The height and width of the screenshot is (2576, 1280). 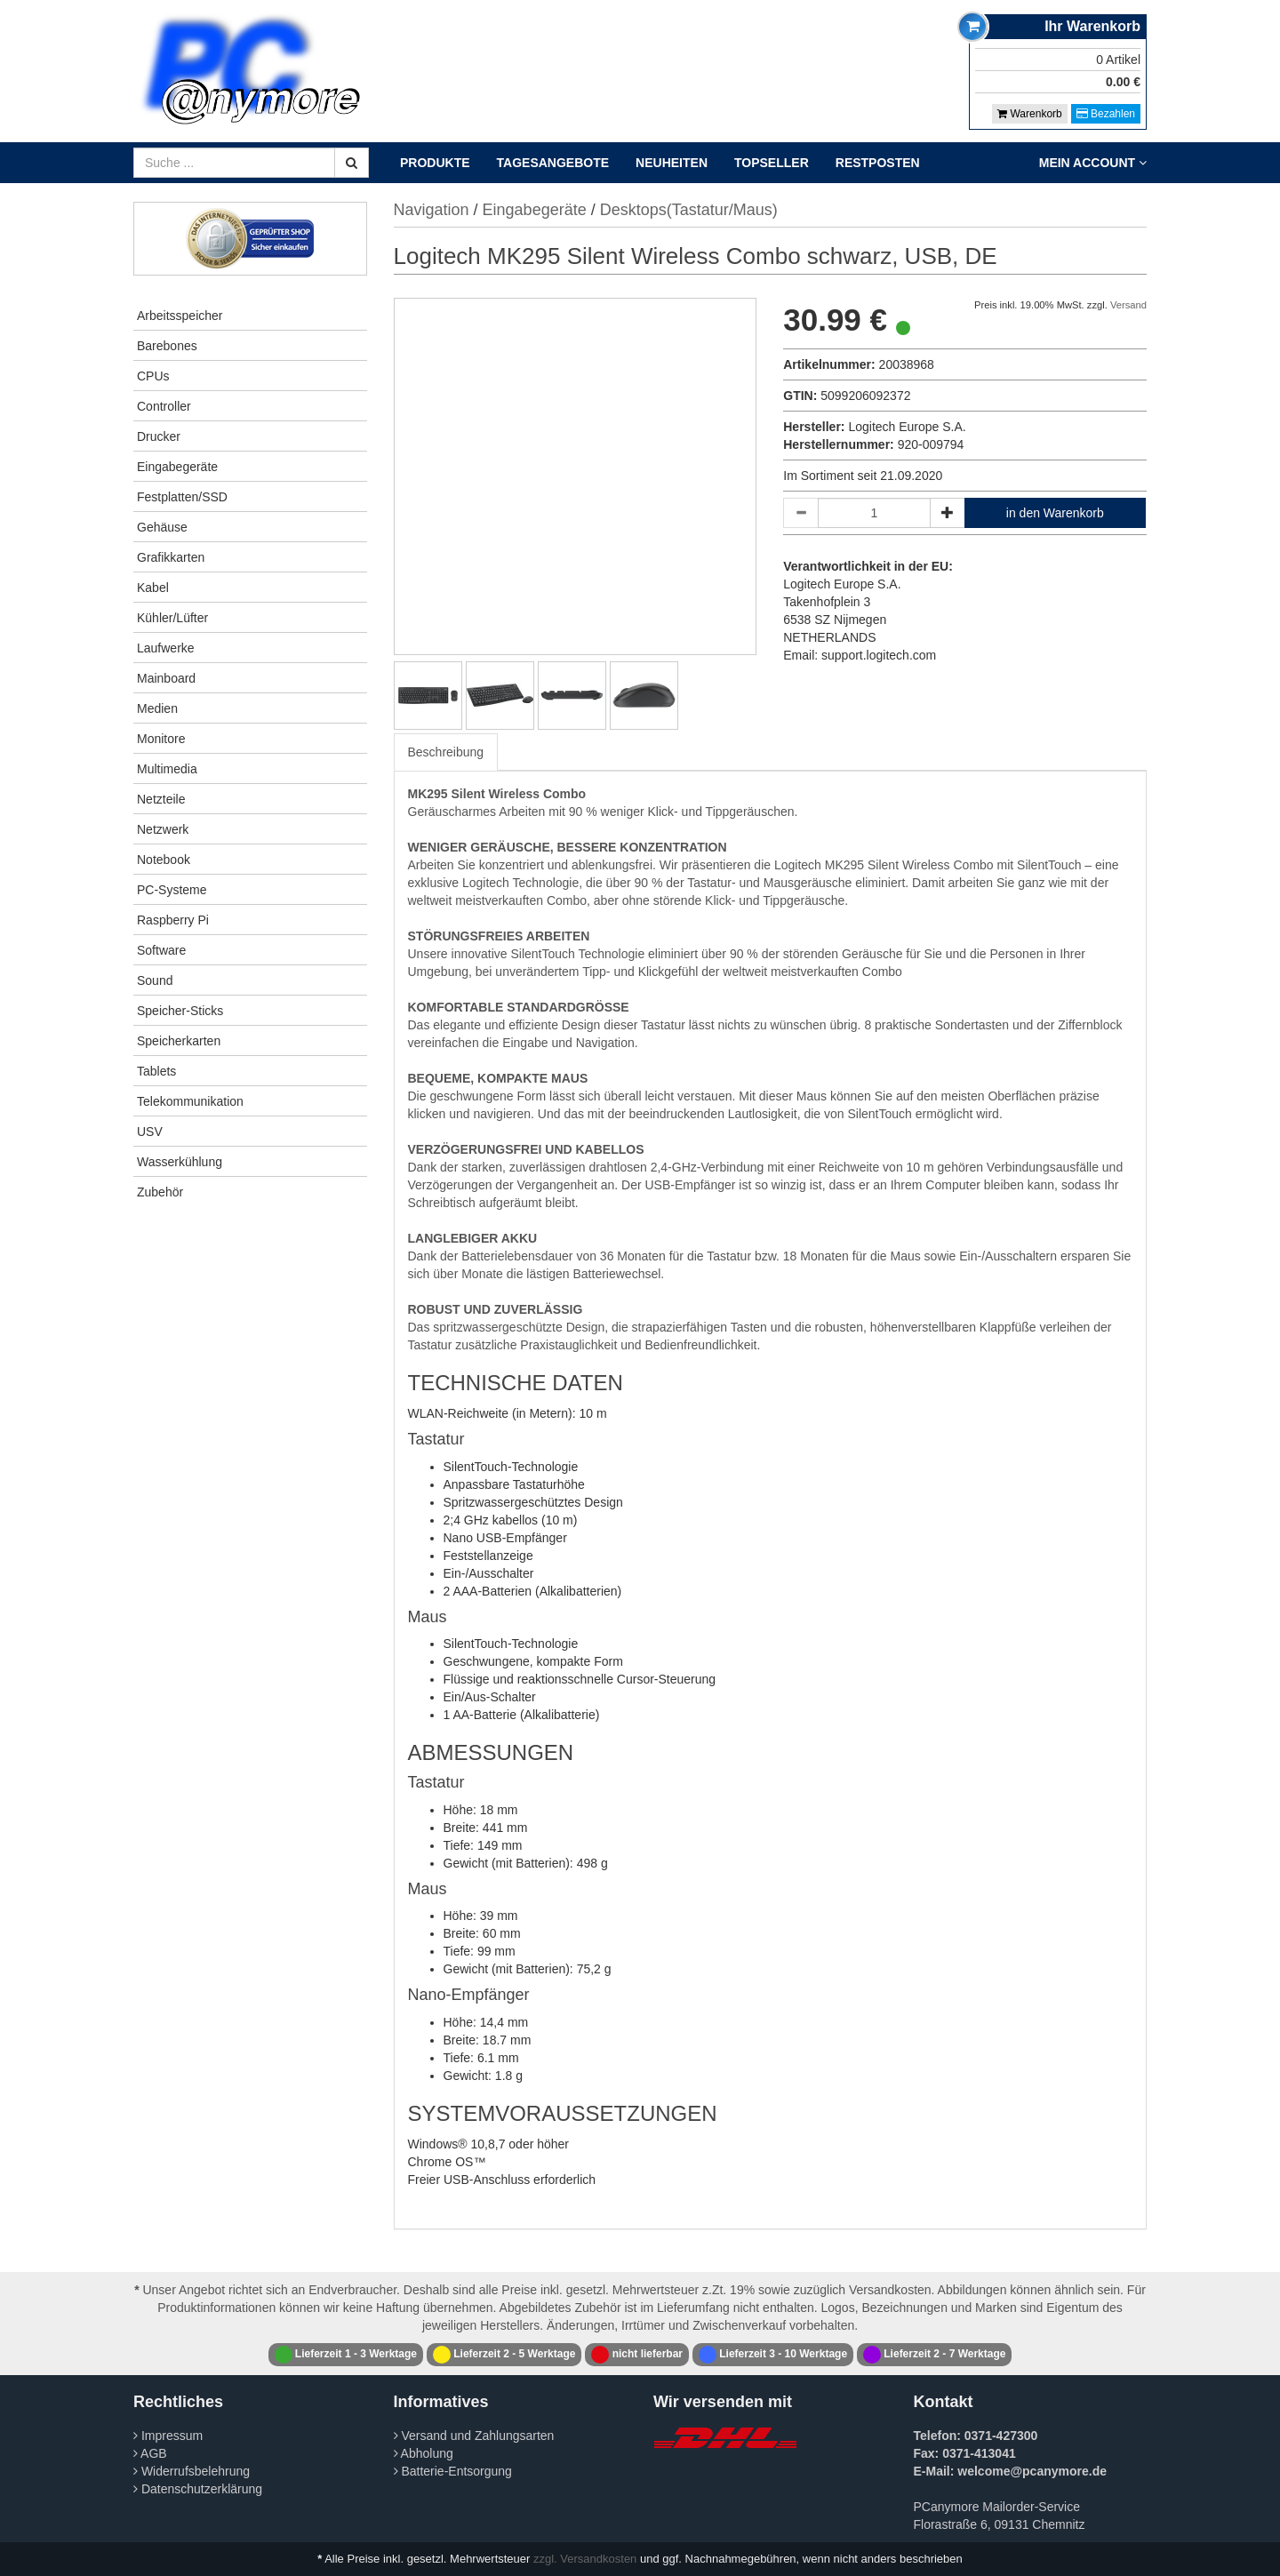 What do you see at coordinates (197, 2489) in the screenshot?
I see `Datenschutzerklärung` at bounding box center [197, 2489].